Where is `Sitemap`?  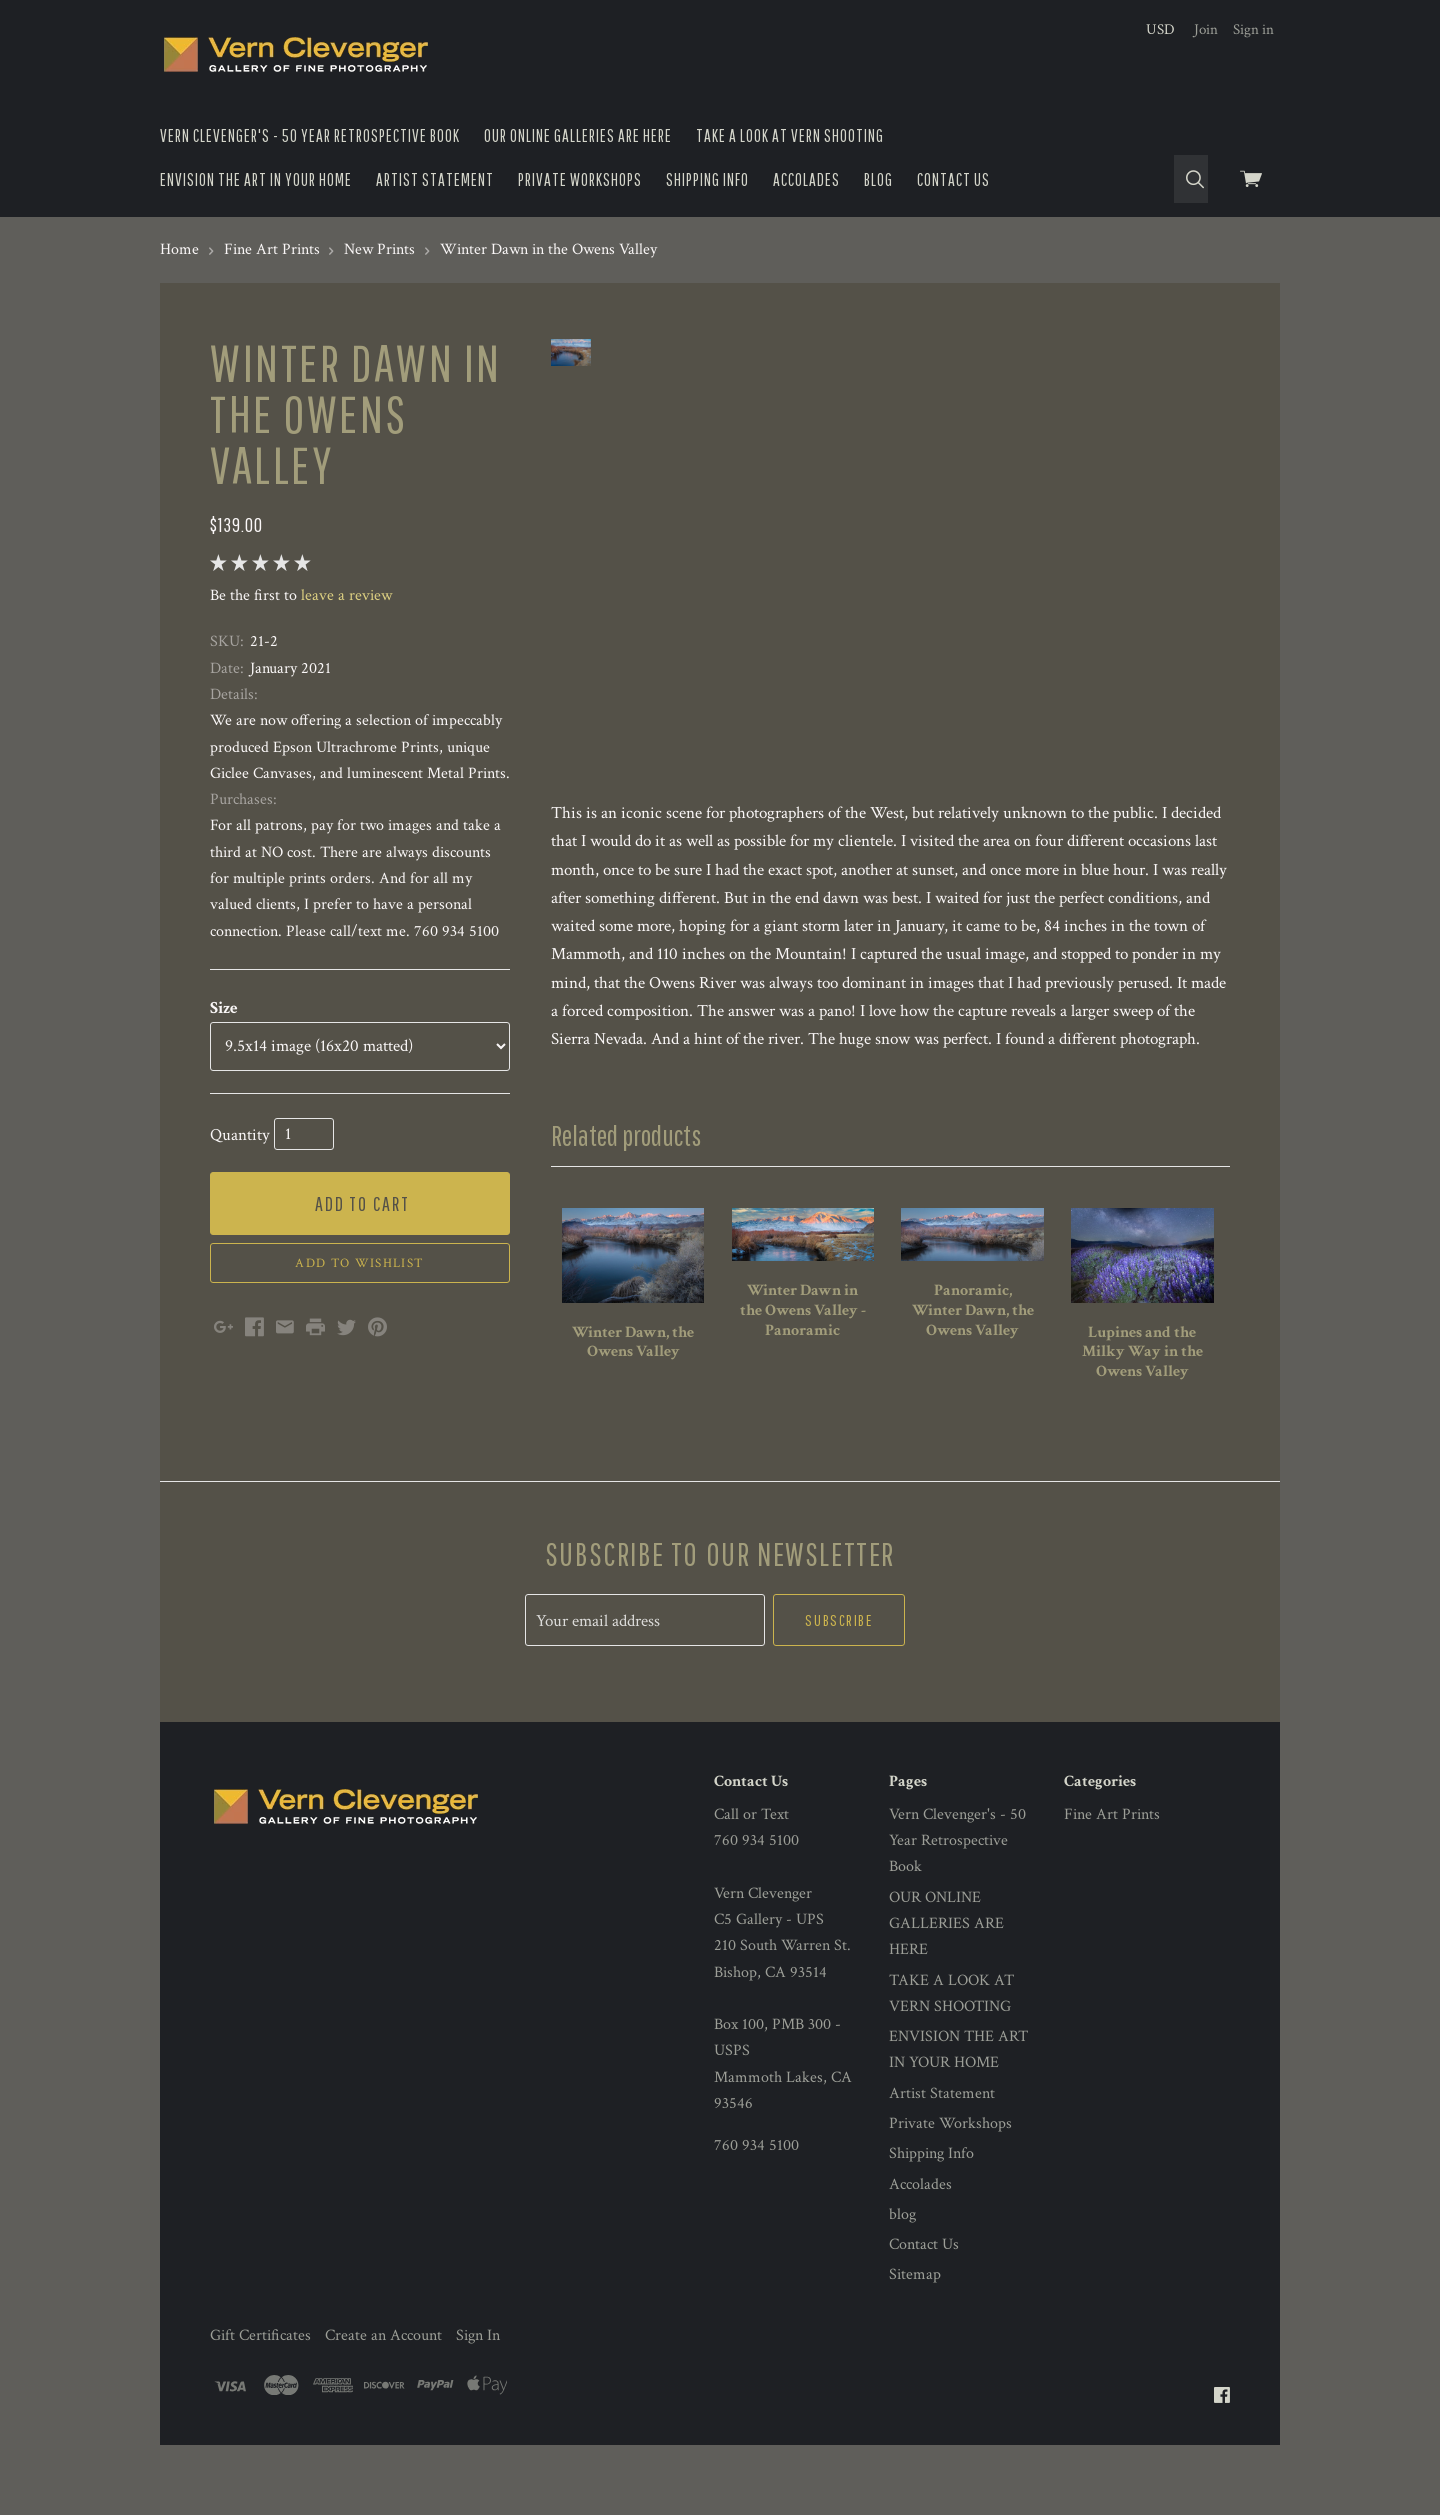 Sitemap is located at coordinates (915, 2305).